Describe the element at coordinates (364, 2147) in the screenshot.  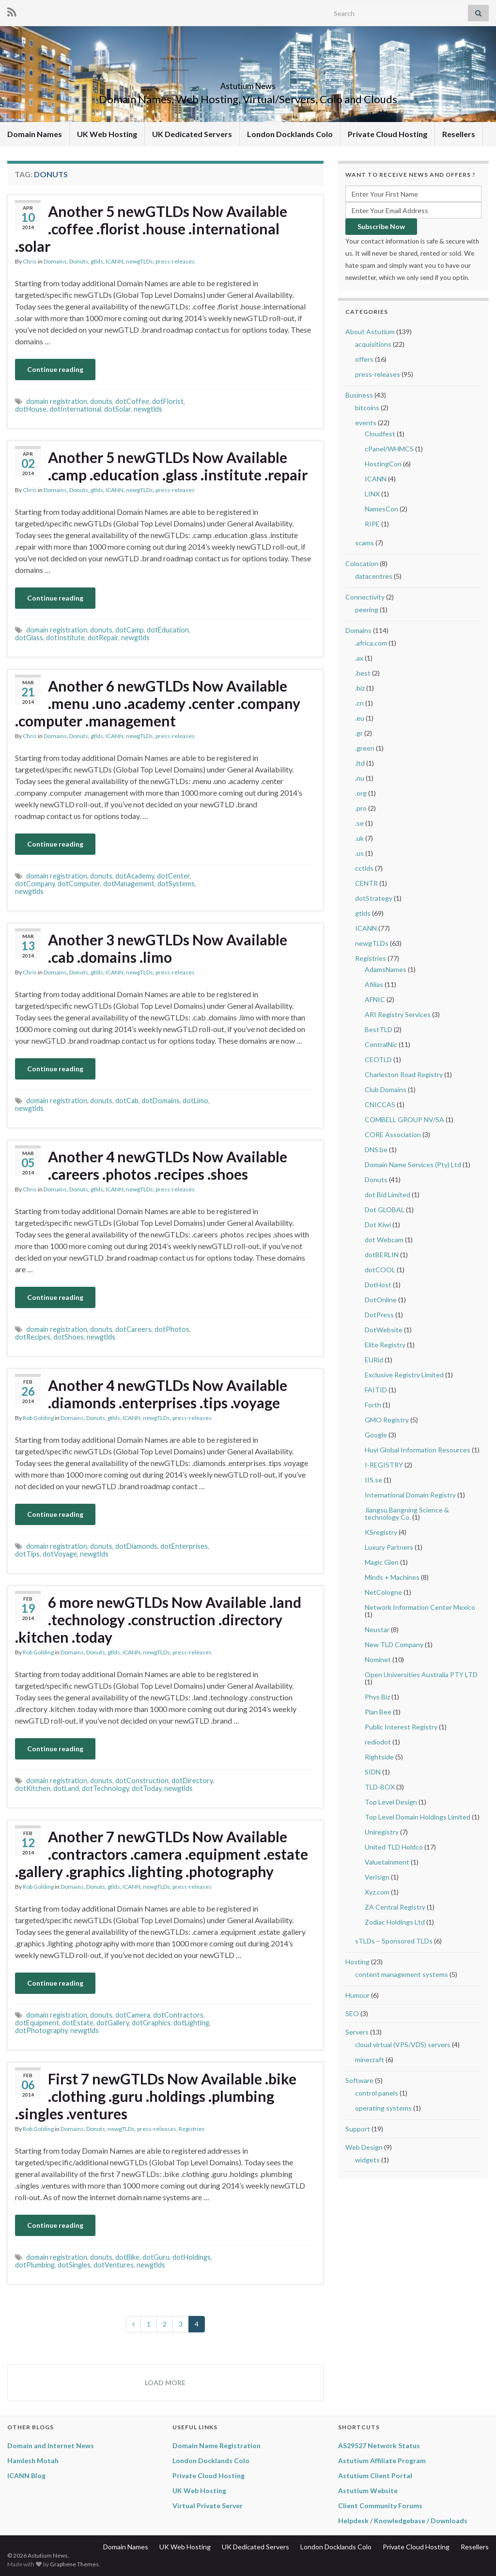
I see `Web Design` at that location.